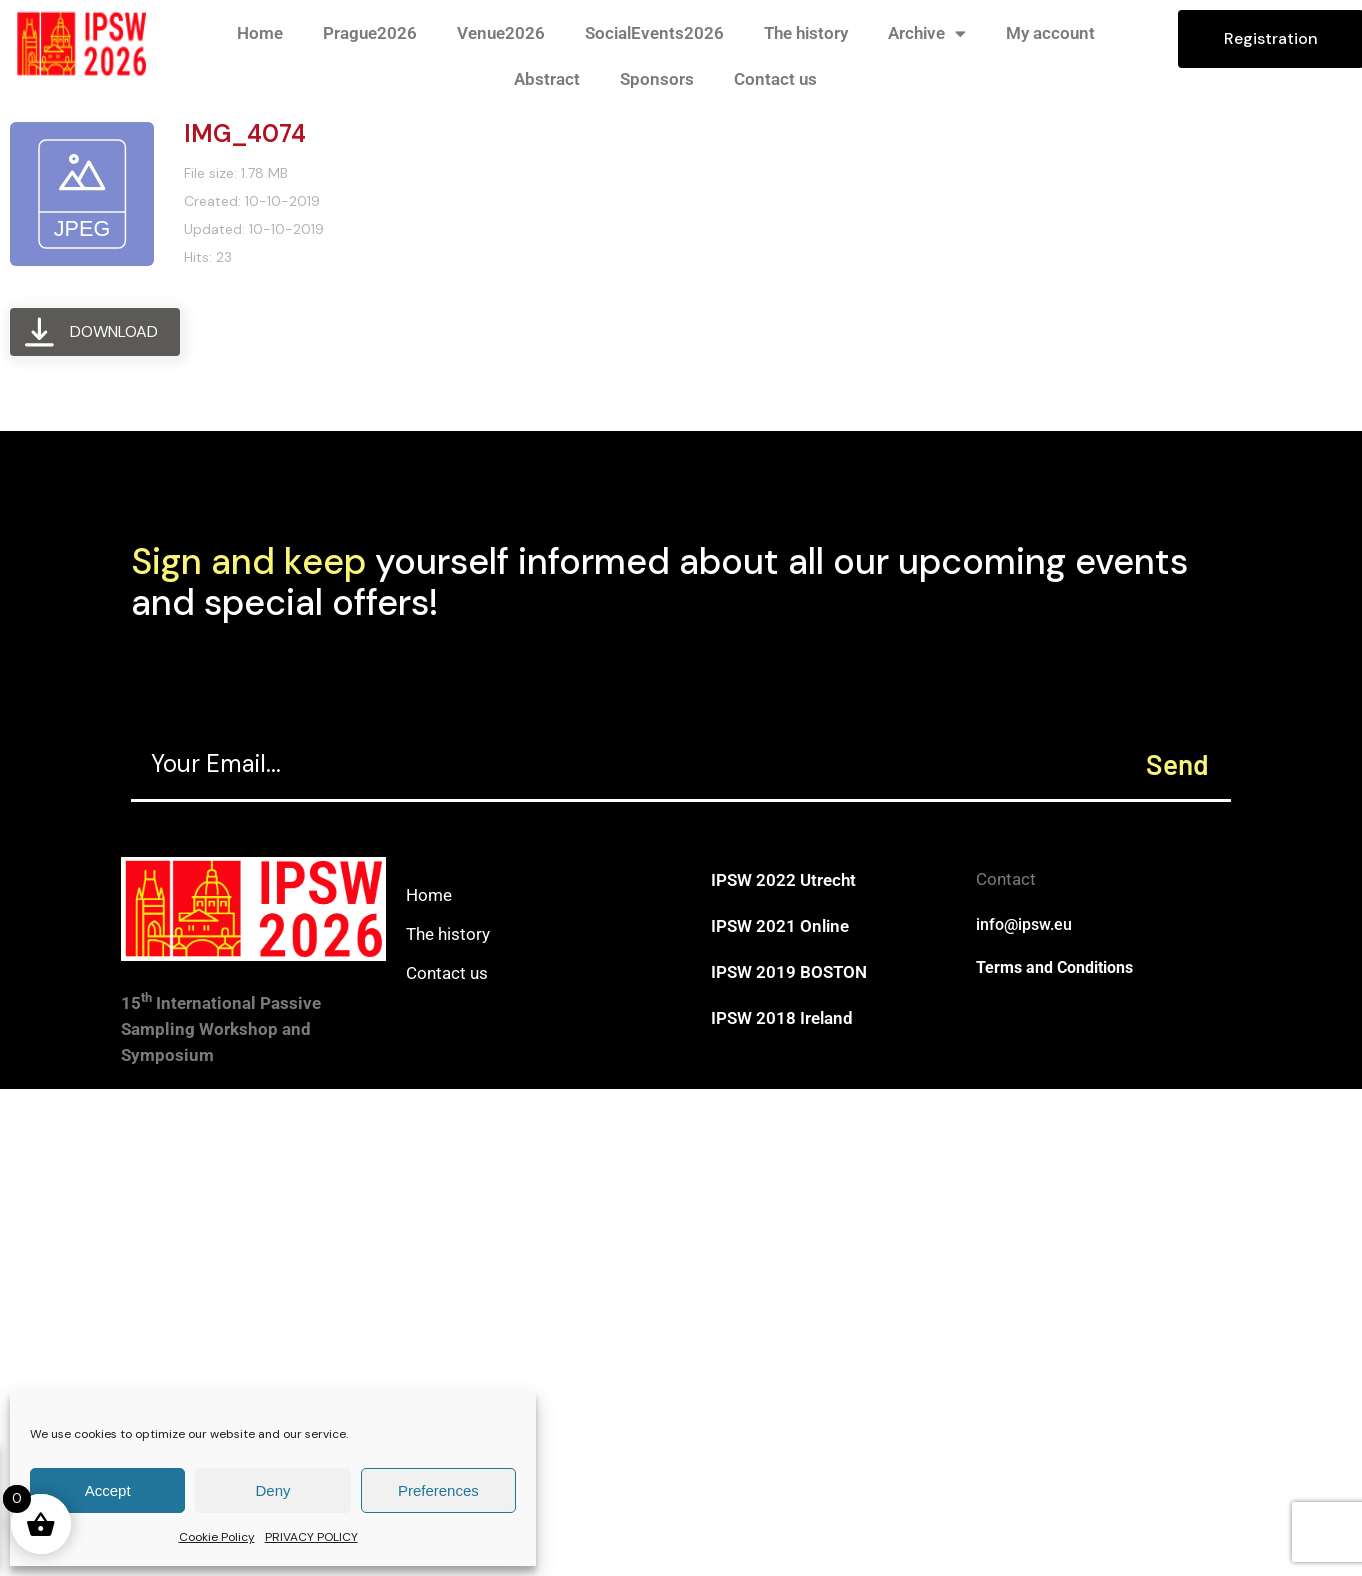 The height and width of the screenshot is (1576, 1362). I want to click on Archive, so click(927, 33).